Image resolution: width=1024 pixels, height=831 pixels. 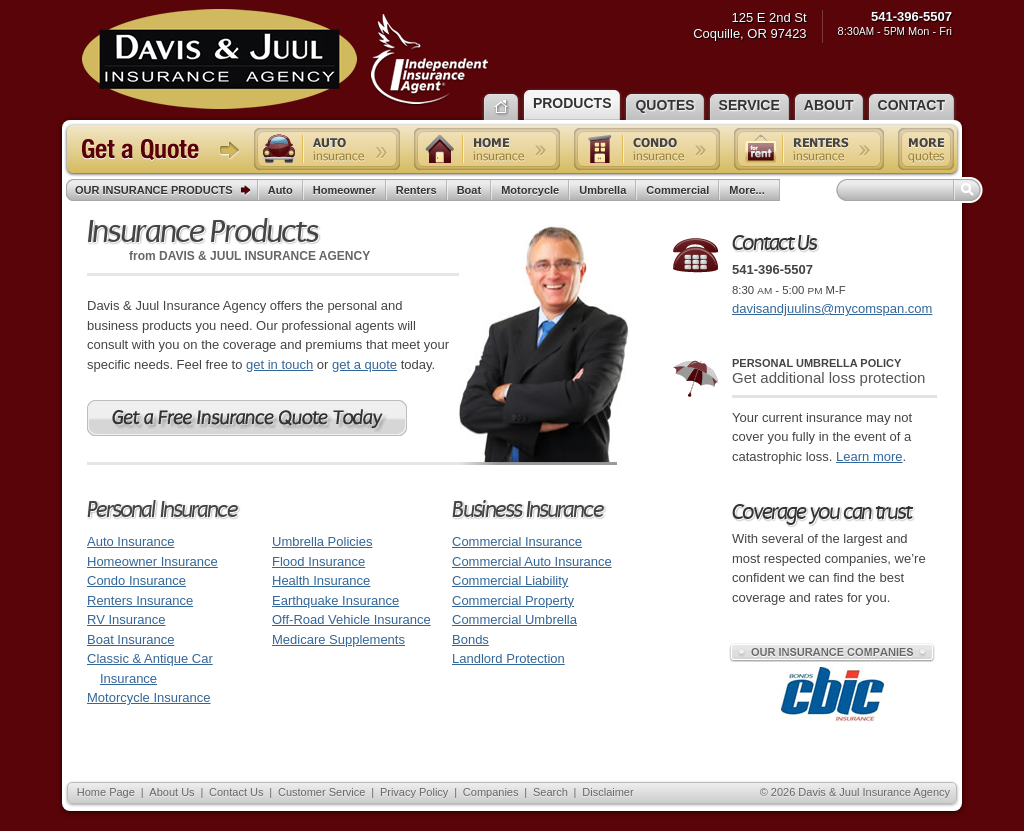 What do you see at coordinates (280, 190) in the screenshot?
I see `Auto` at bounding box center [280, 190].